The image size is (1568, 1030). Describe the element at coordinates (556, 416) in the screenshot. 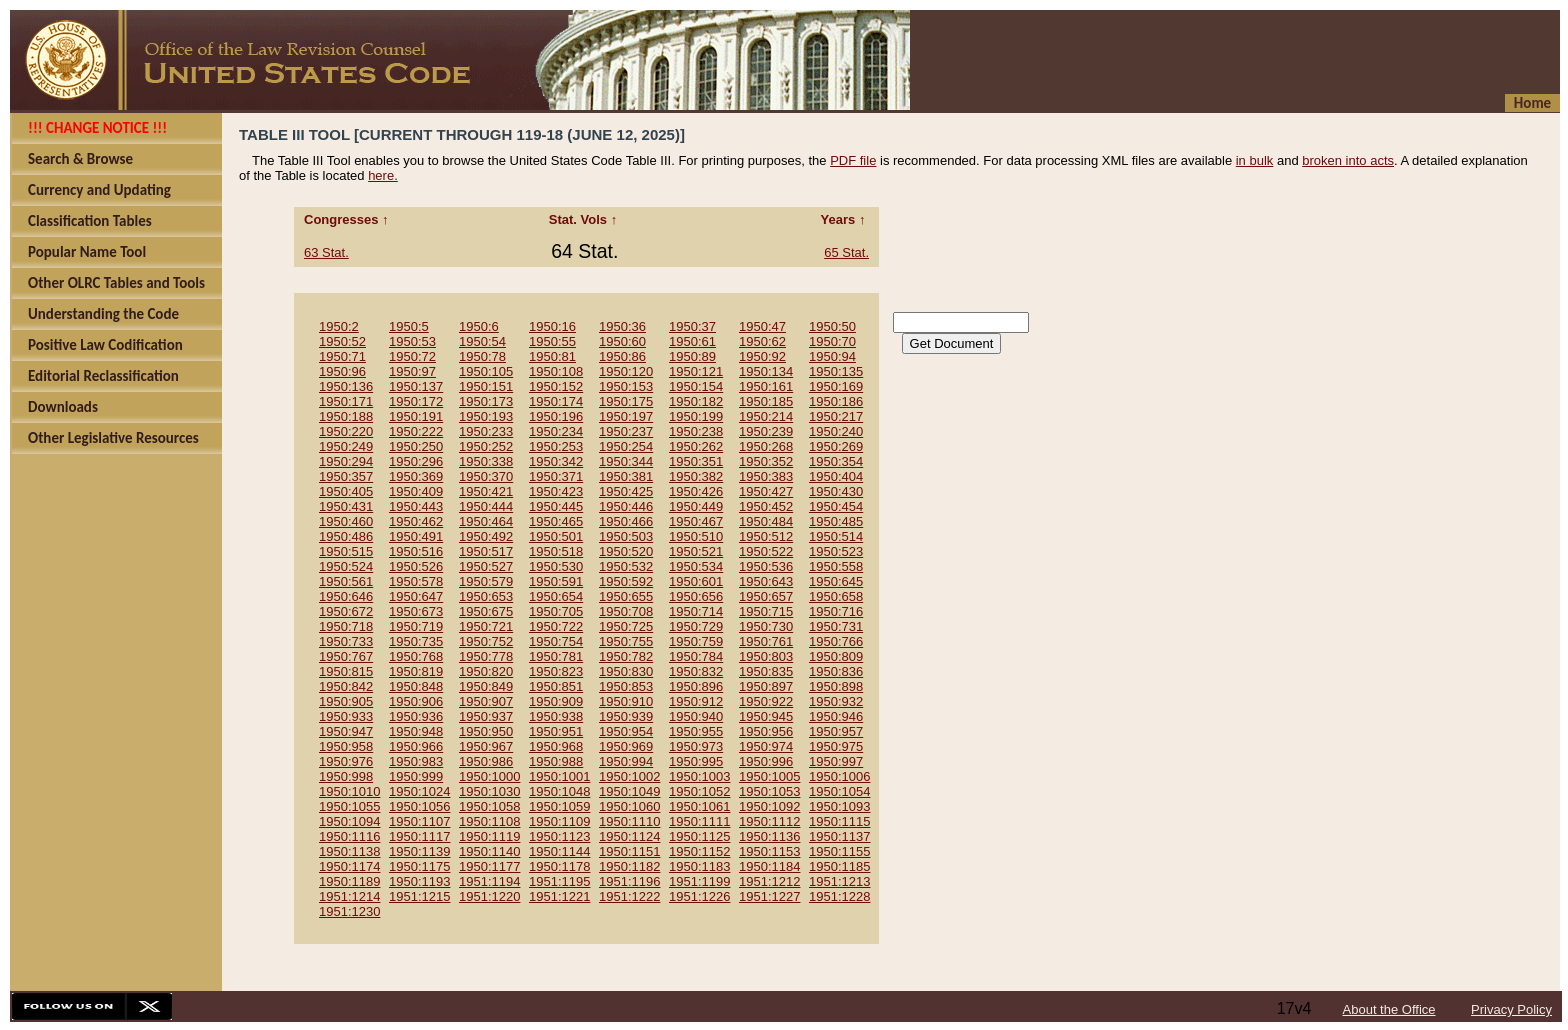

I see `1950:196` at that location.